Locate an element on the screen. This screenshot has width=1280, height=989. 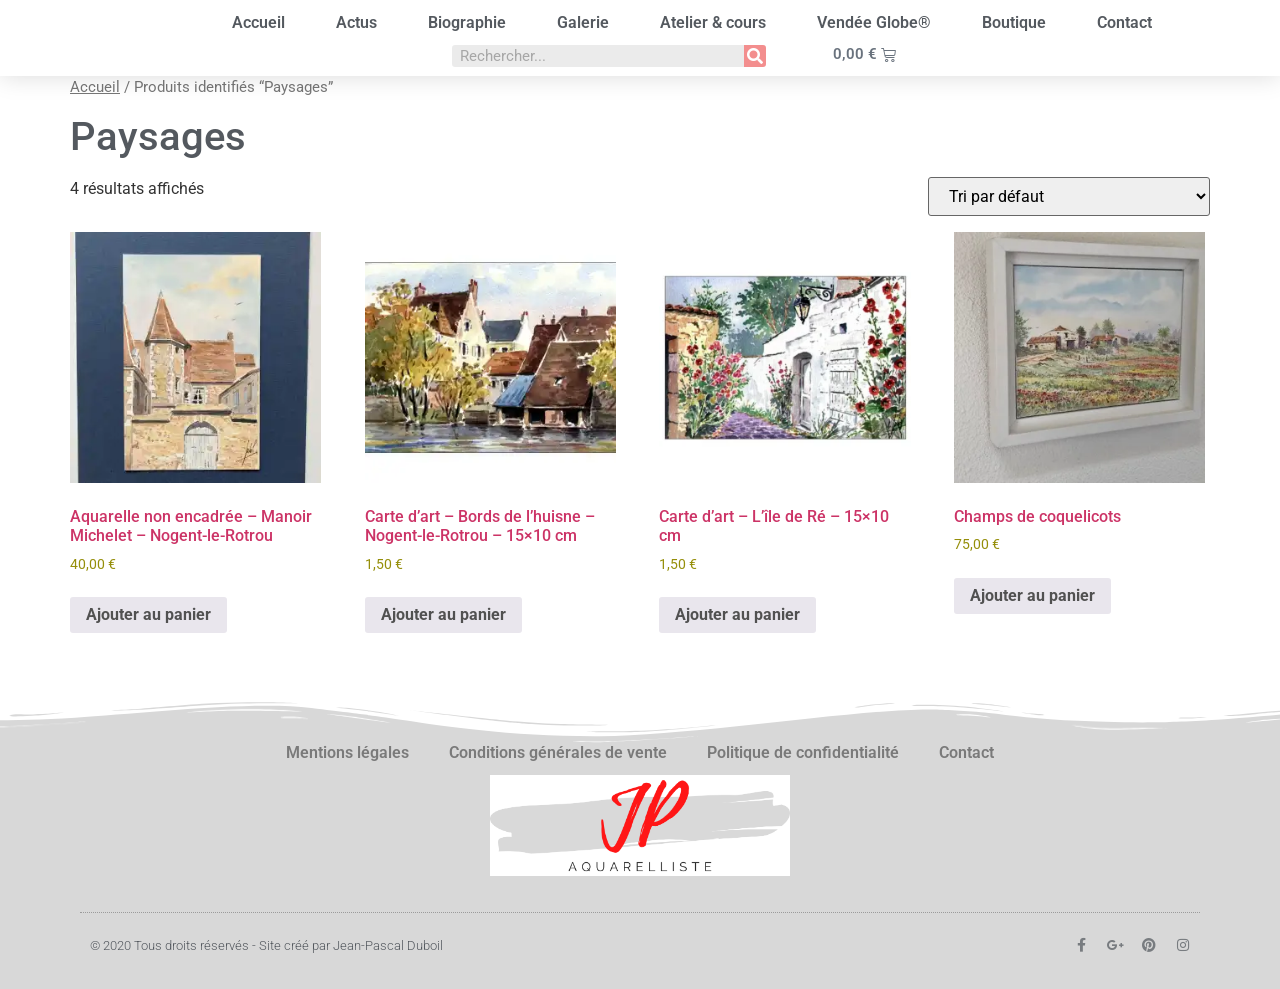
Contact is located at coordinates (1124, 22).